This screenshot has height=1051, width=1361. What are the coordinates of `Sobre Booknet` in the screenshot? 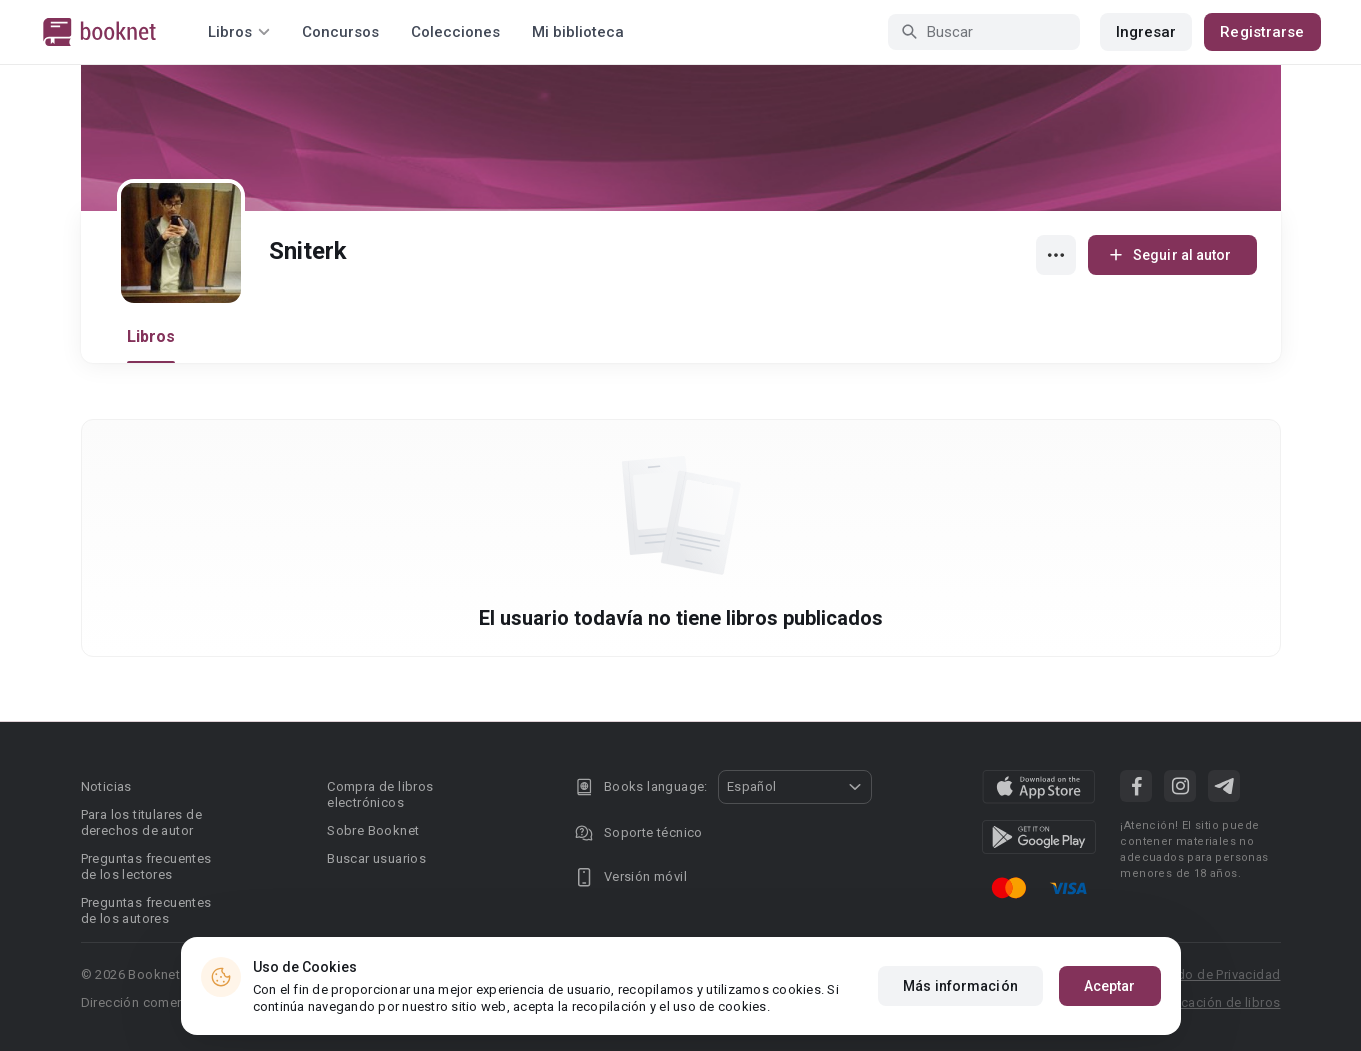 It's located at (373, 830).